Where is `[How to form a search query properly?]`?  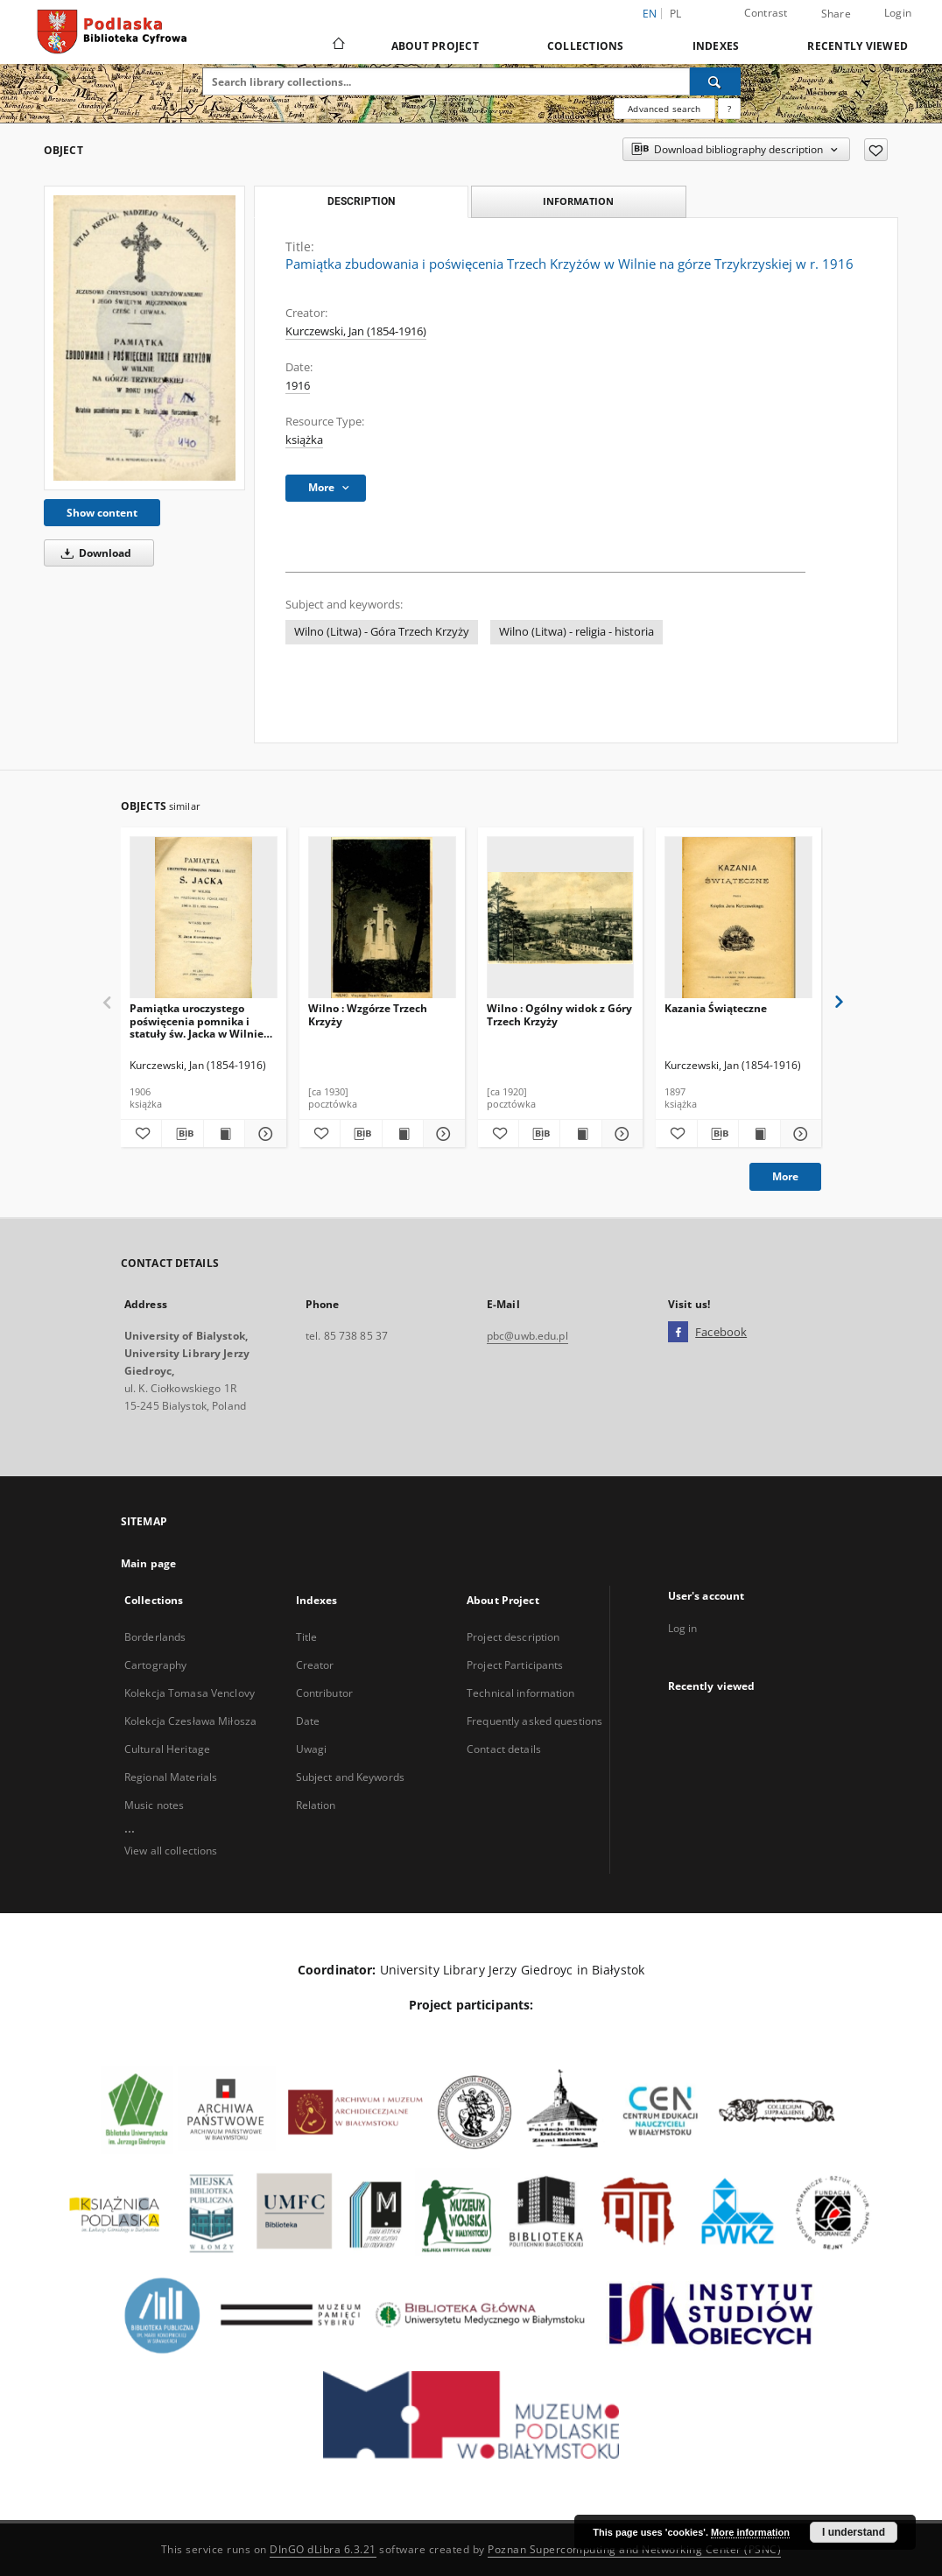 [How to form a search query properly?] is located at coordinates (729, 108).